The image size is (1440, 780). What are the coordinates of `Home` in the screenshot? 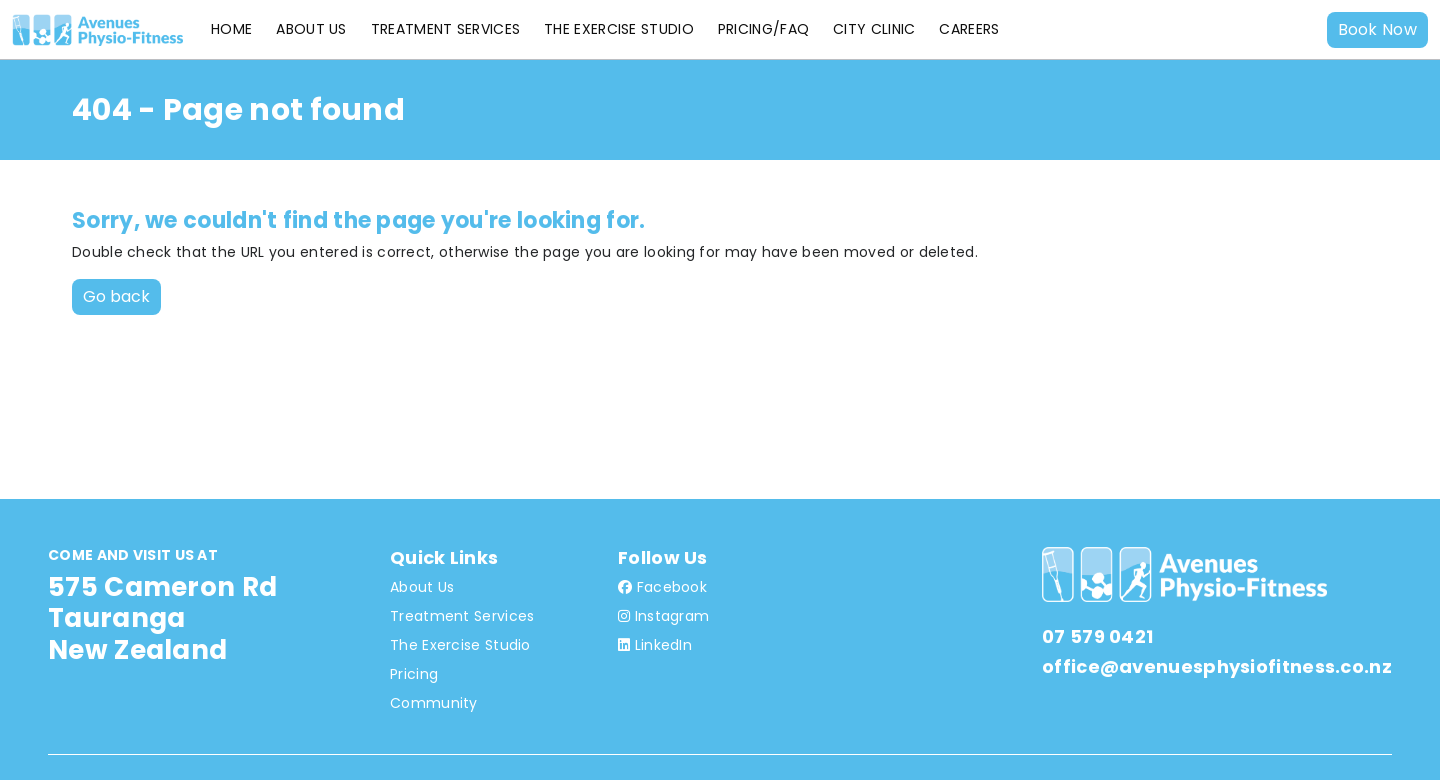 It's located at (231, 29).